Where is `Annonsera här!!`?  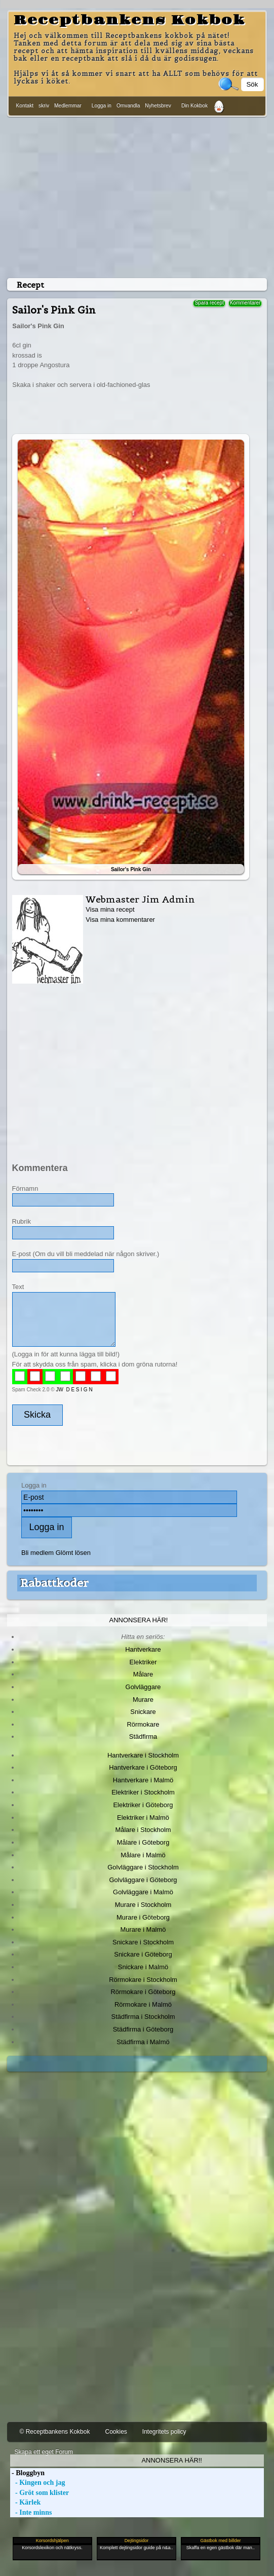
Annonsera här!! is located at coordinates (171, 2460).